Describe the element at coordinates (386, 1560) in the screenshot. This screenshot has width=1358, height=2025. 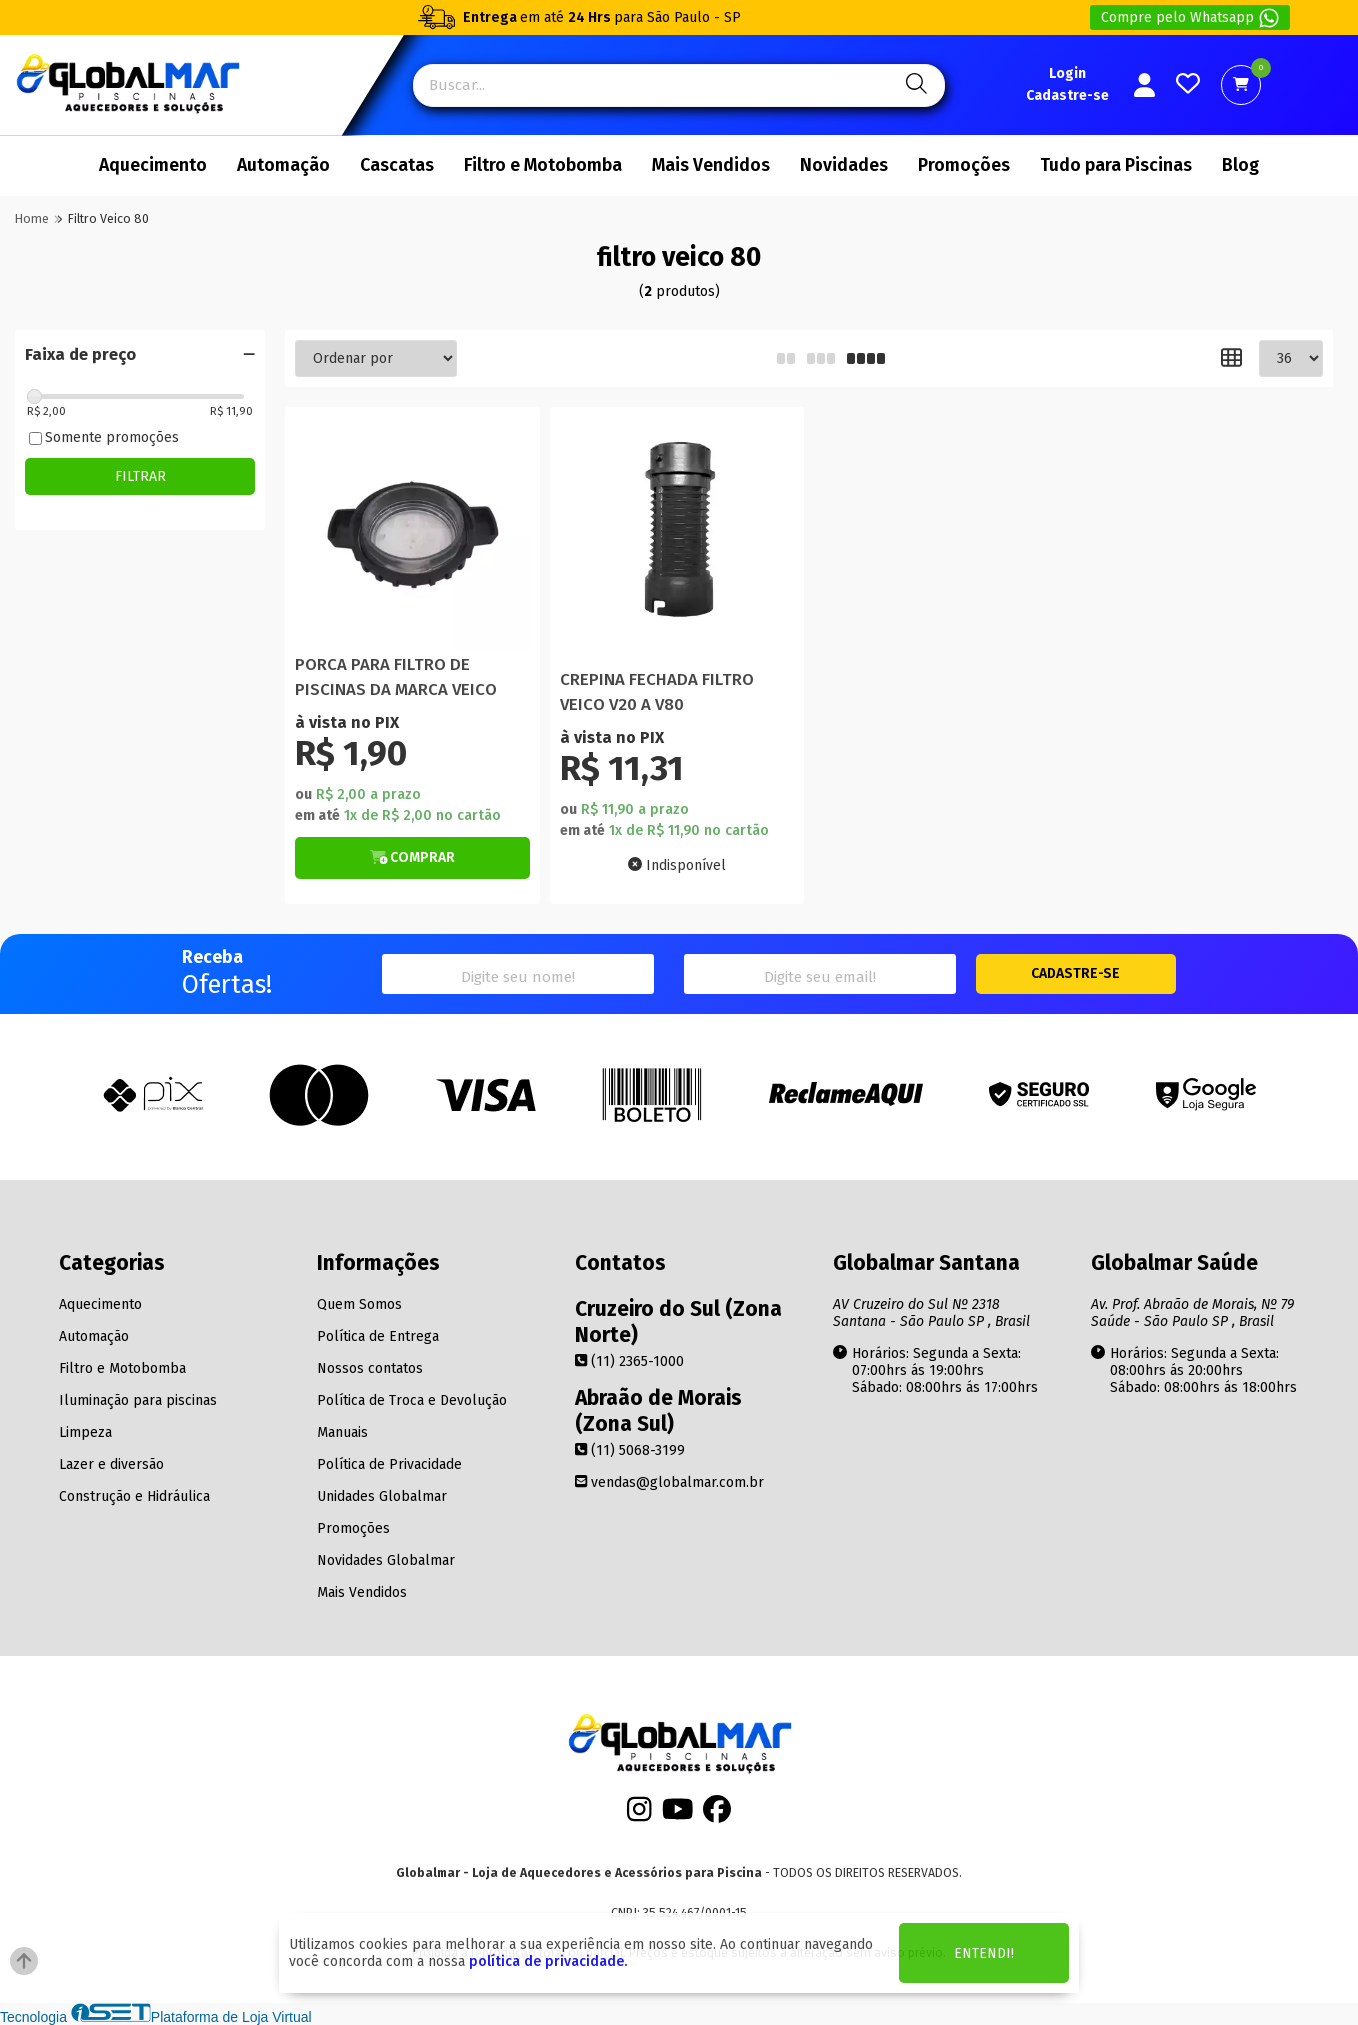
I see `Novidades Globalmar` at that location.